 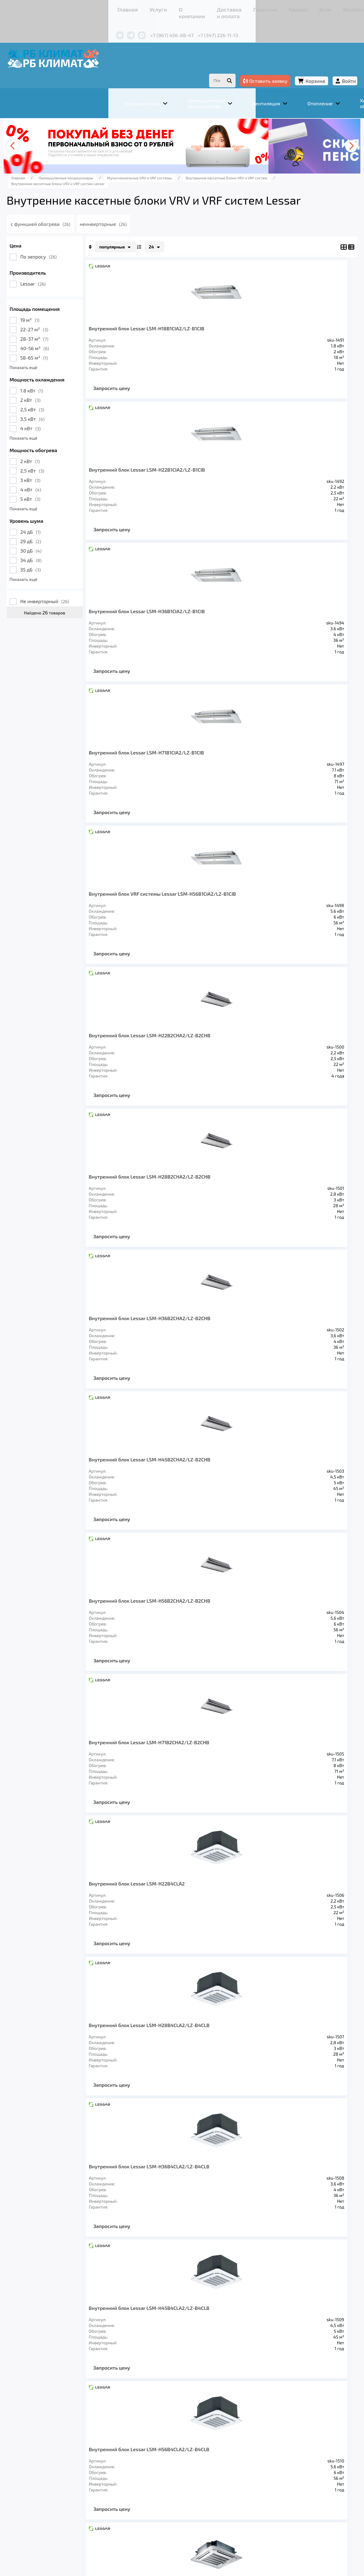 What do you see at coordinates (152, 7) in the screenshot?
I see `Доставка и оплата` at bounding box center [152, 7].